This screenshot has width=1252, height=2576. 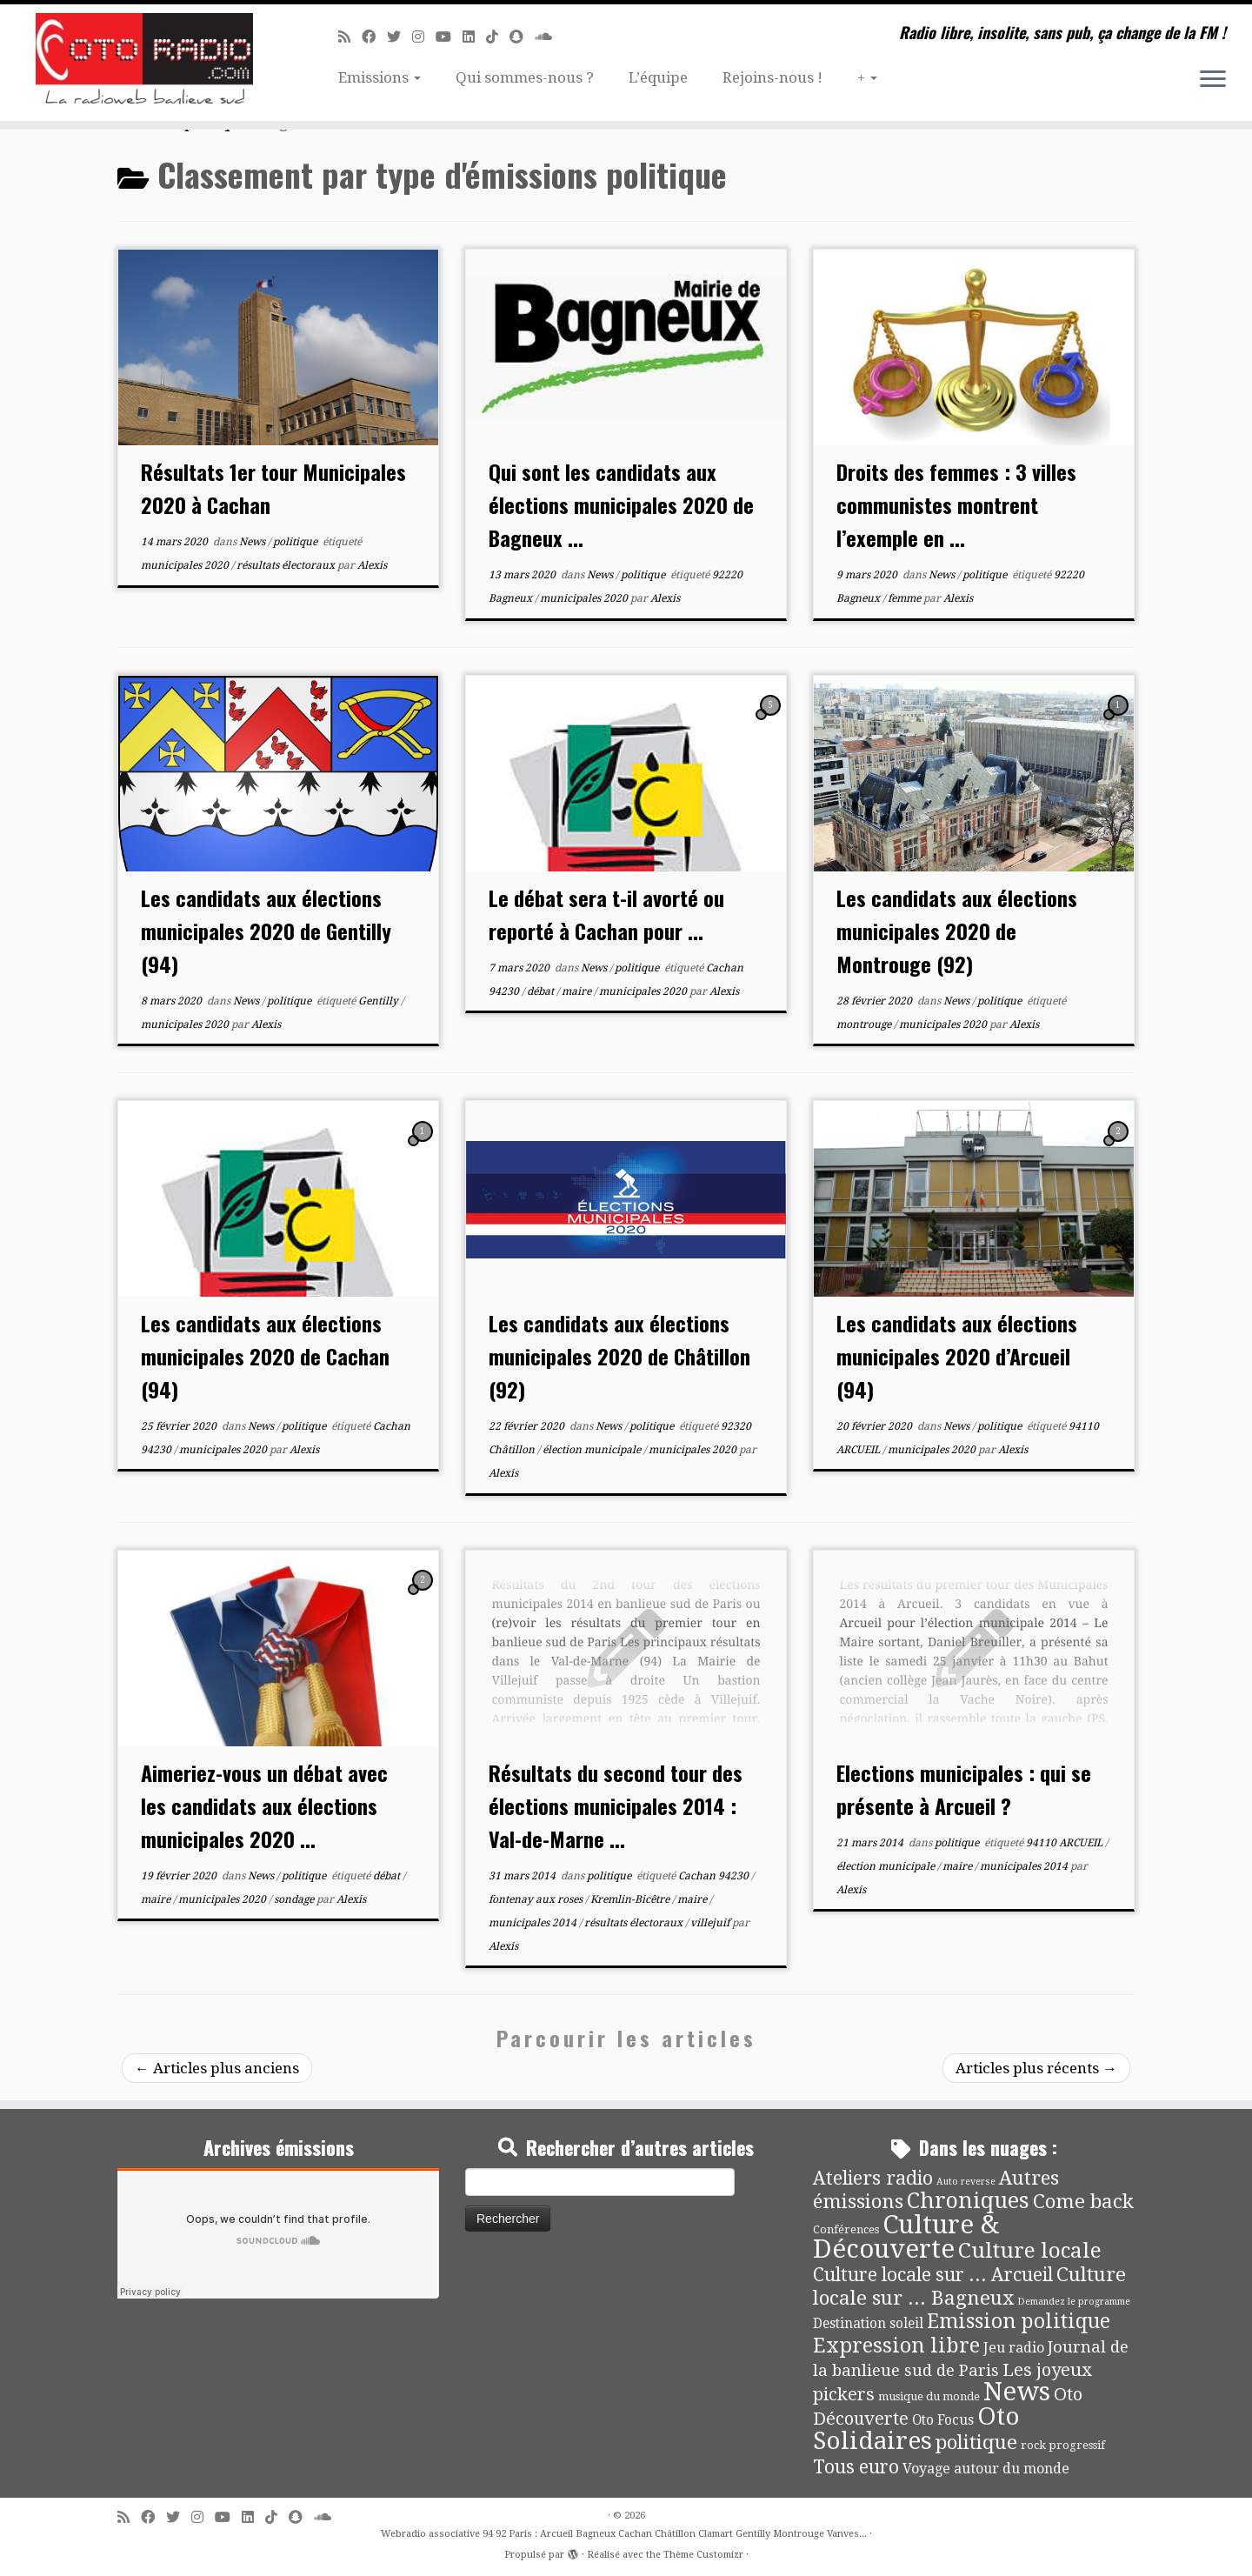 What do you see at coordinates (865, 1024) in the screenshot?
I see `montrouge` at bounding box center [865, 1024].